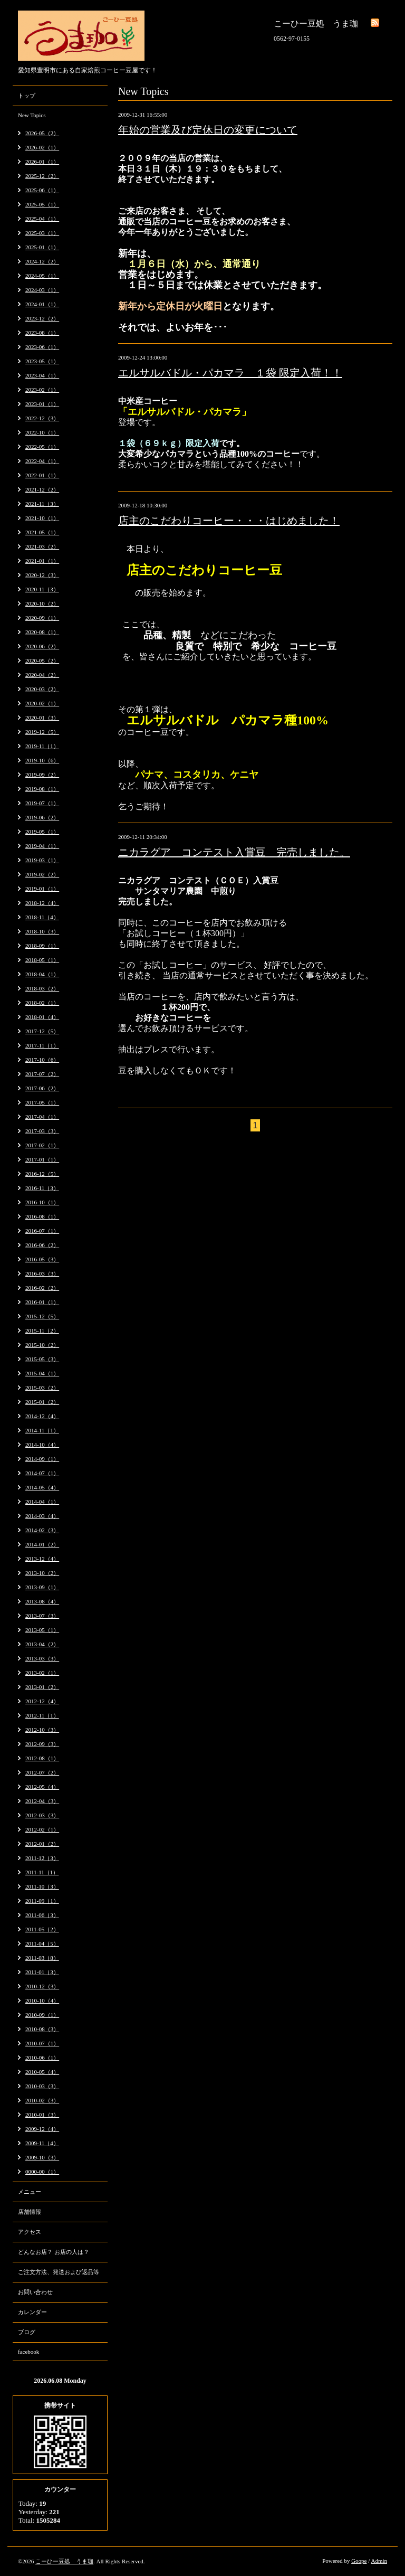 The width and height of the screenshot is (405, 2576). I want to click on 2016-12（5）, so click(42, 1174).